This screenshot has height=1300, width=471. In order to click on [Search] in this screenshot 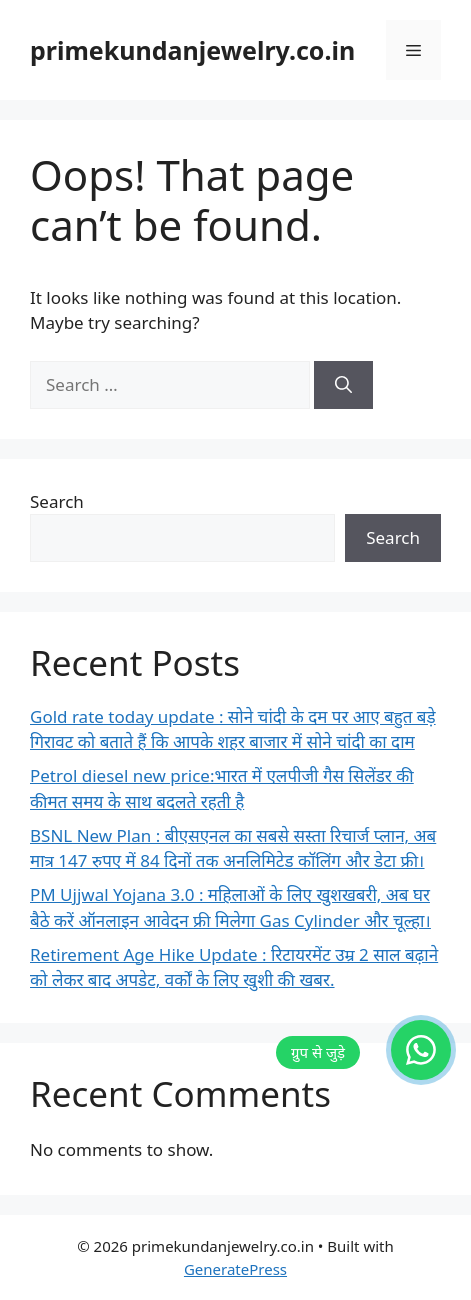, I will do `click(343, 385)`.